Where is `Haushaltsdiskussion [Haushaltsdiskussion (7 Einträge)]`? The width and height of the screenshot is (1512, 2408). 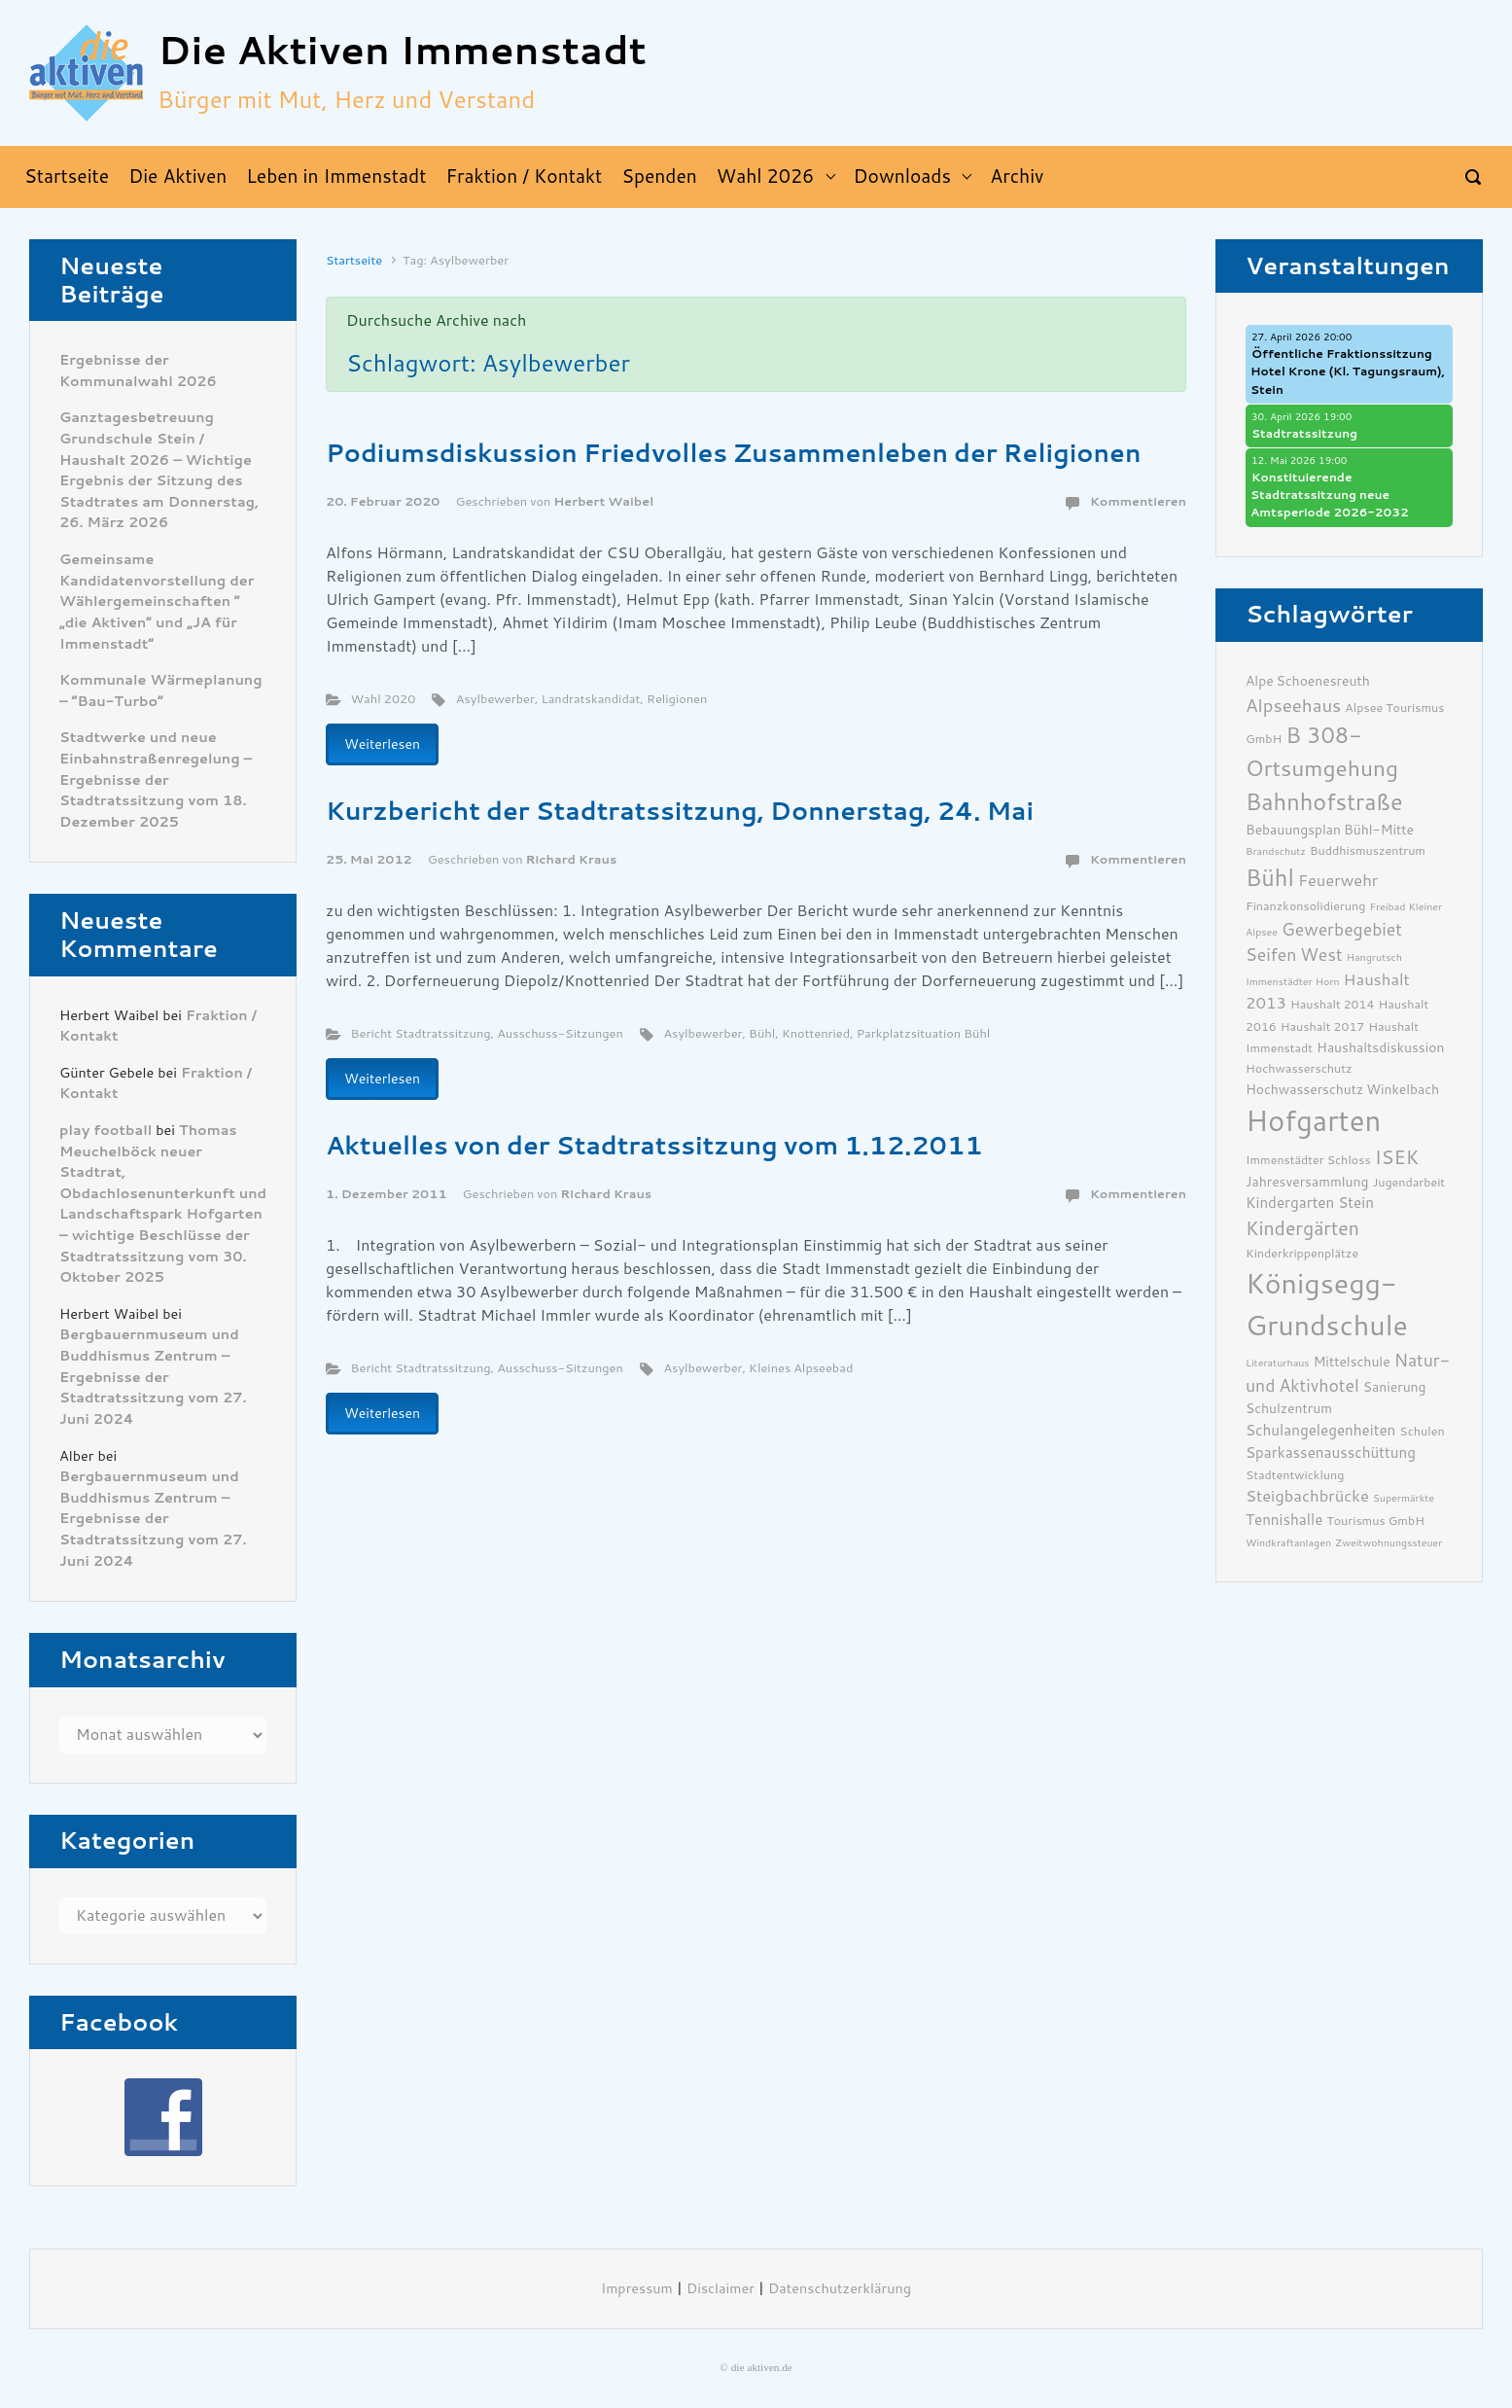 Haushaltsdiskussion [Haushaltsdiskussion (7 Einträge)] is located at coordinates (1380, 1047).